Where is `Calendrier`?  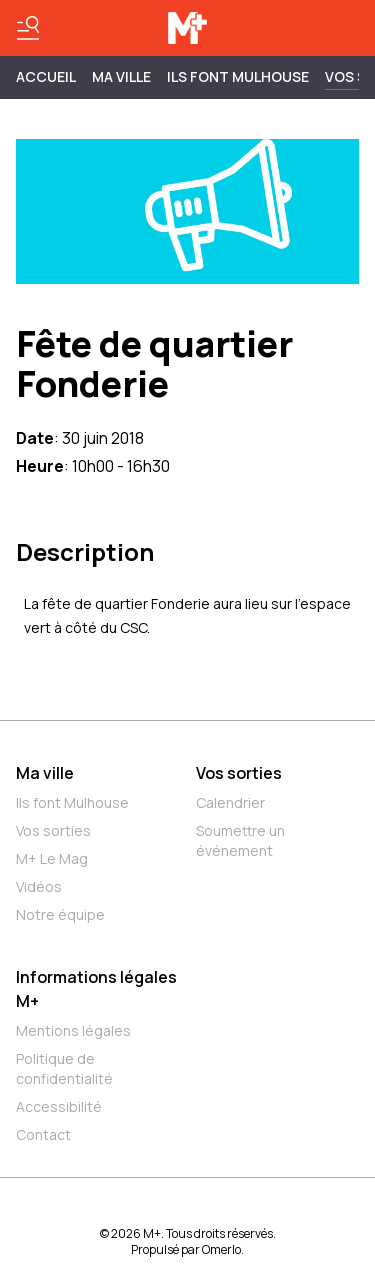 Calendrier is located at coordinates (230, 802).